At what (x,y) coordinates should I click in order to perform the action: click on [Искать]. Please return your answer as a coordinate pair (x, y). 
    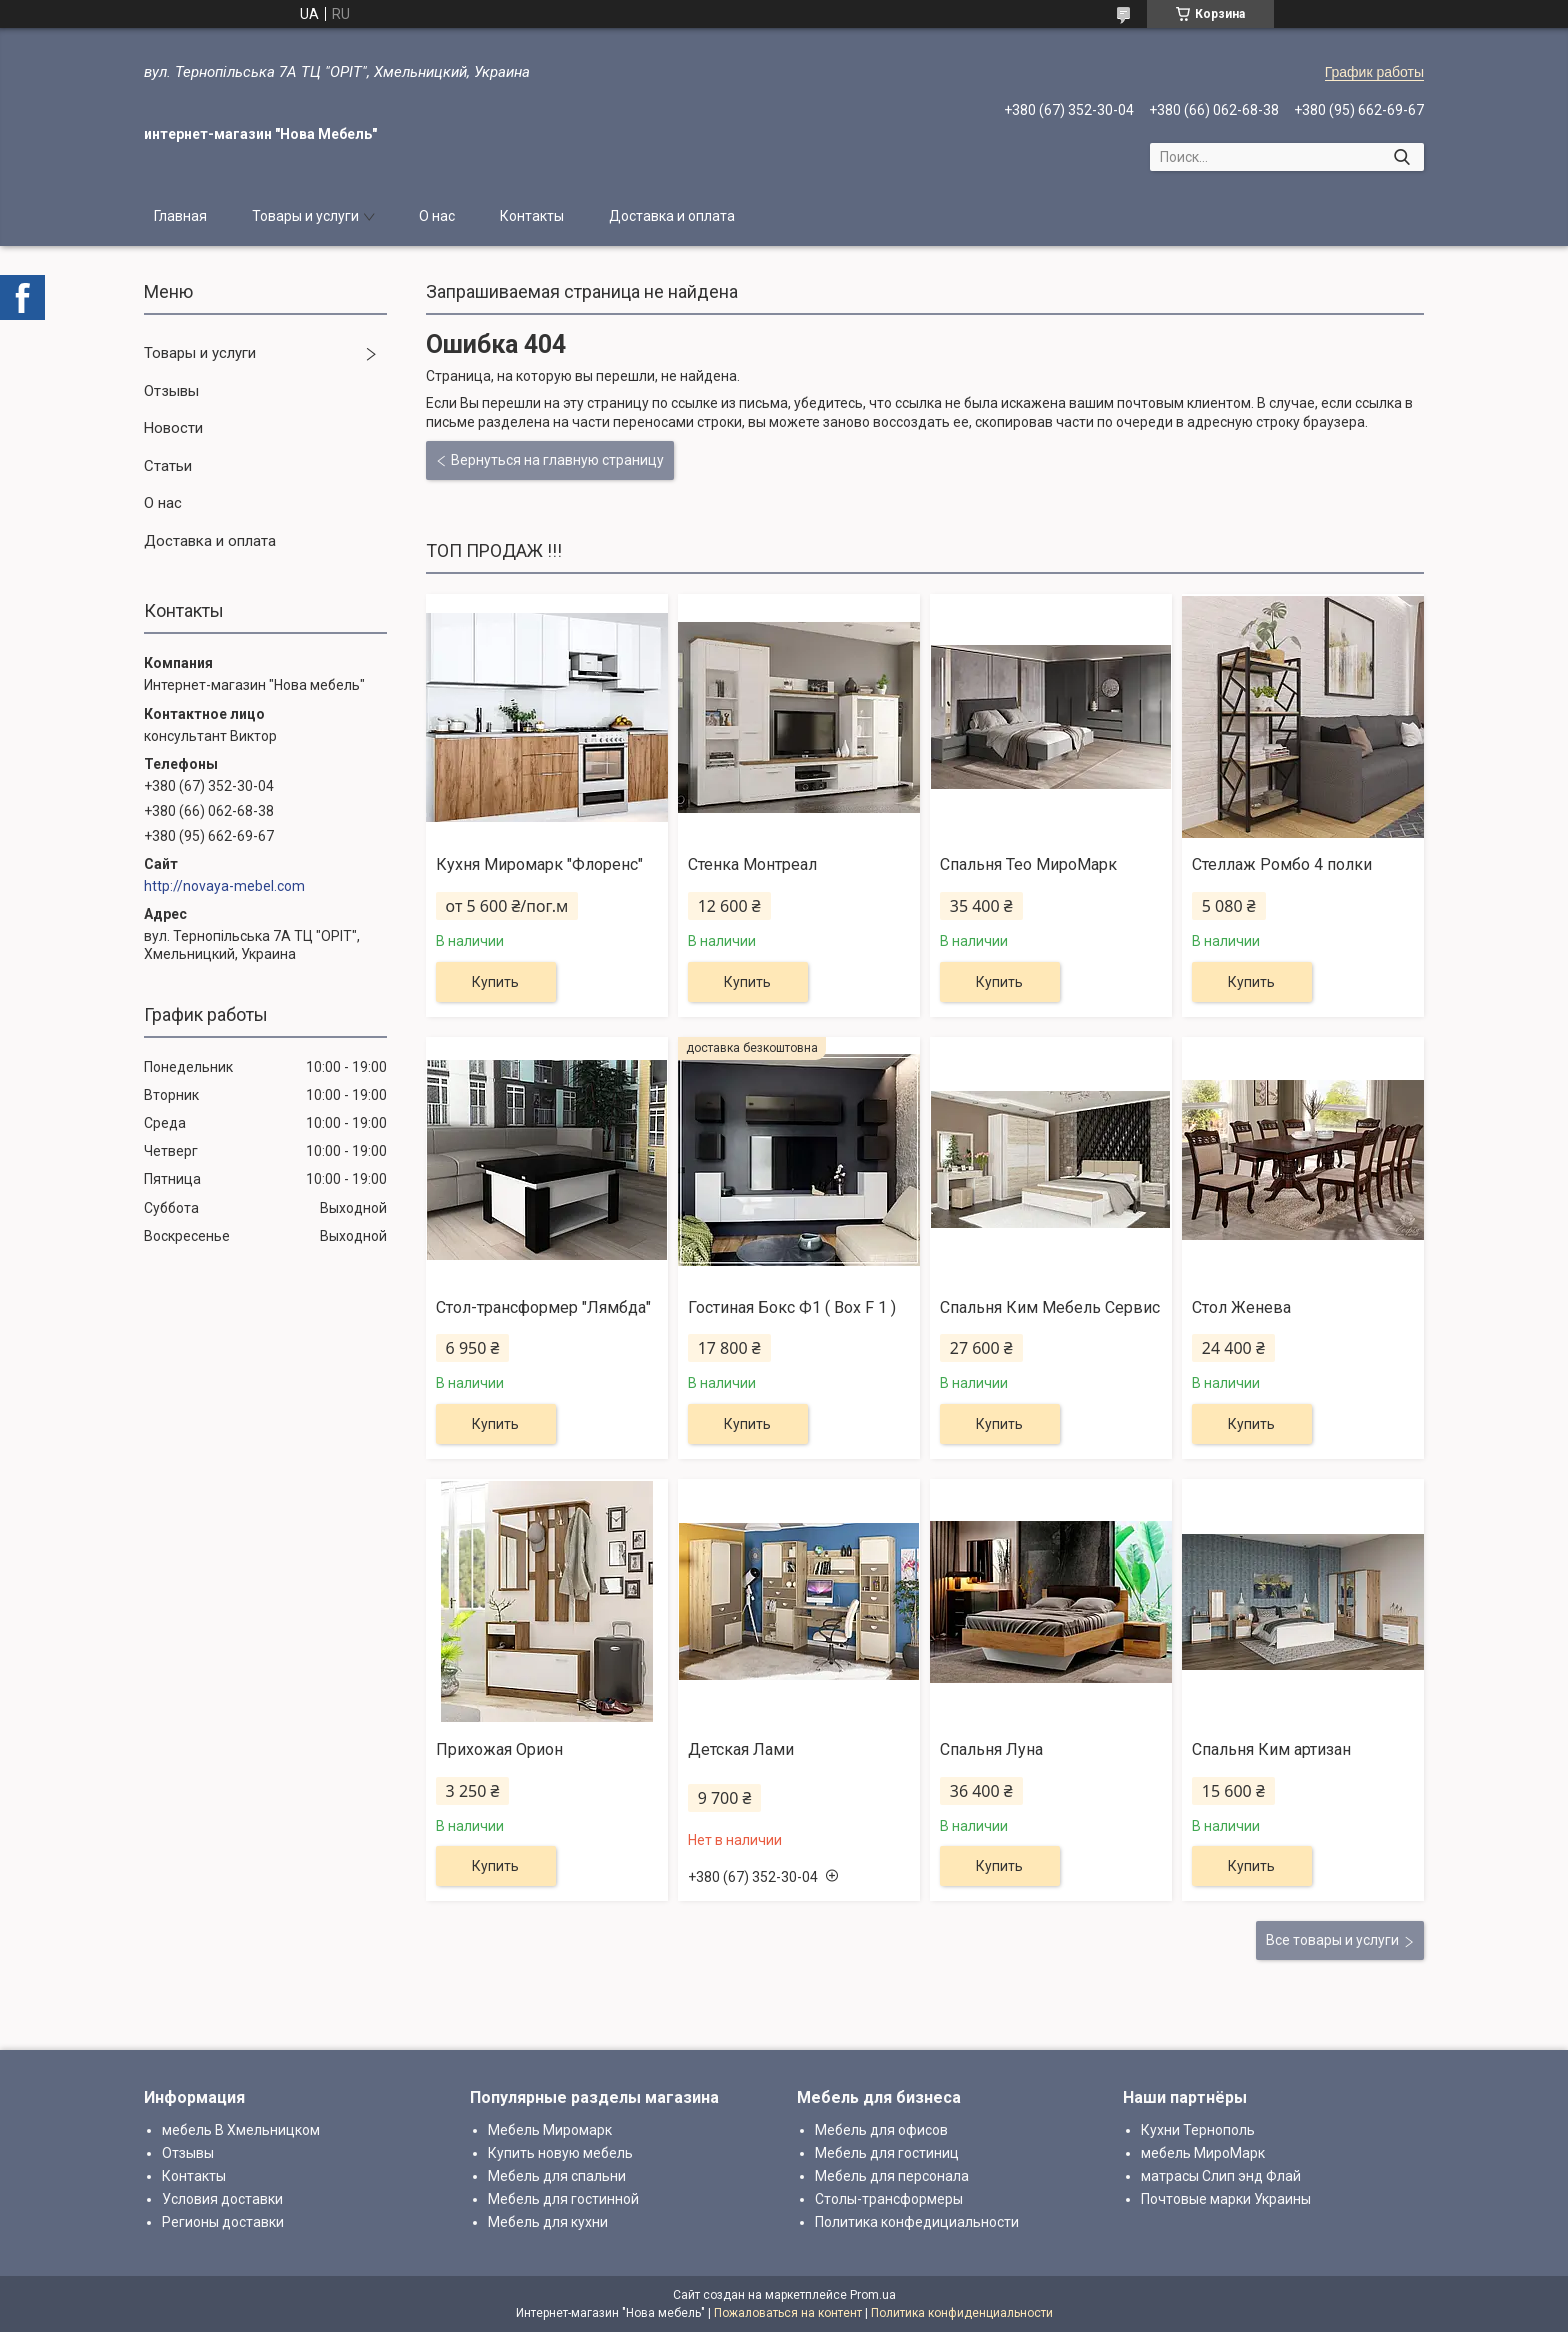
    Looking at the image, I should click on (1401, 157).